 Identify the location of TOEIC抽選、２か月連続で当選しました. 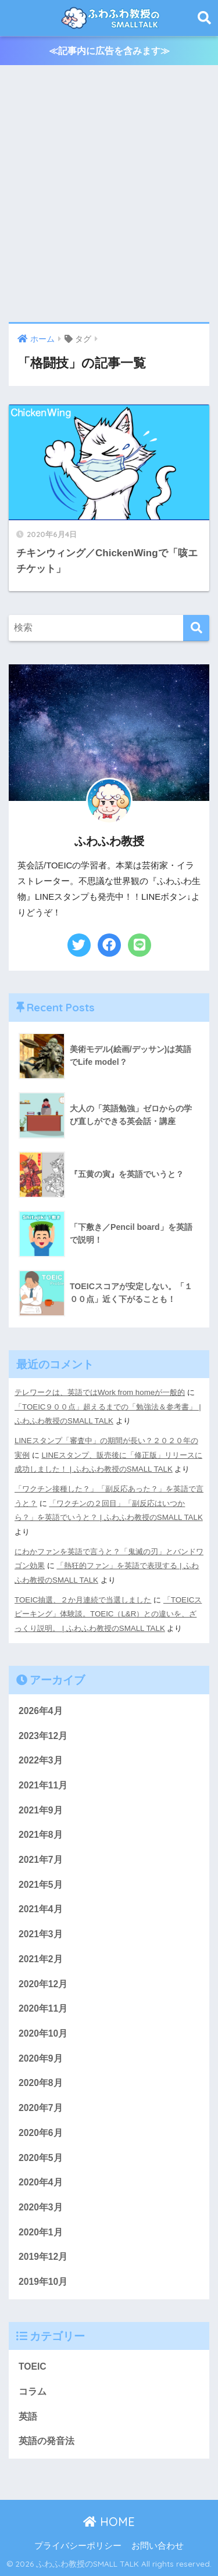
(83, 1599).